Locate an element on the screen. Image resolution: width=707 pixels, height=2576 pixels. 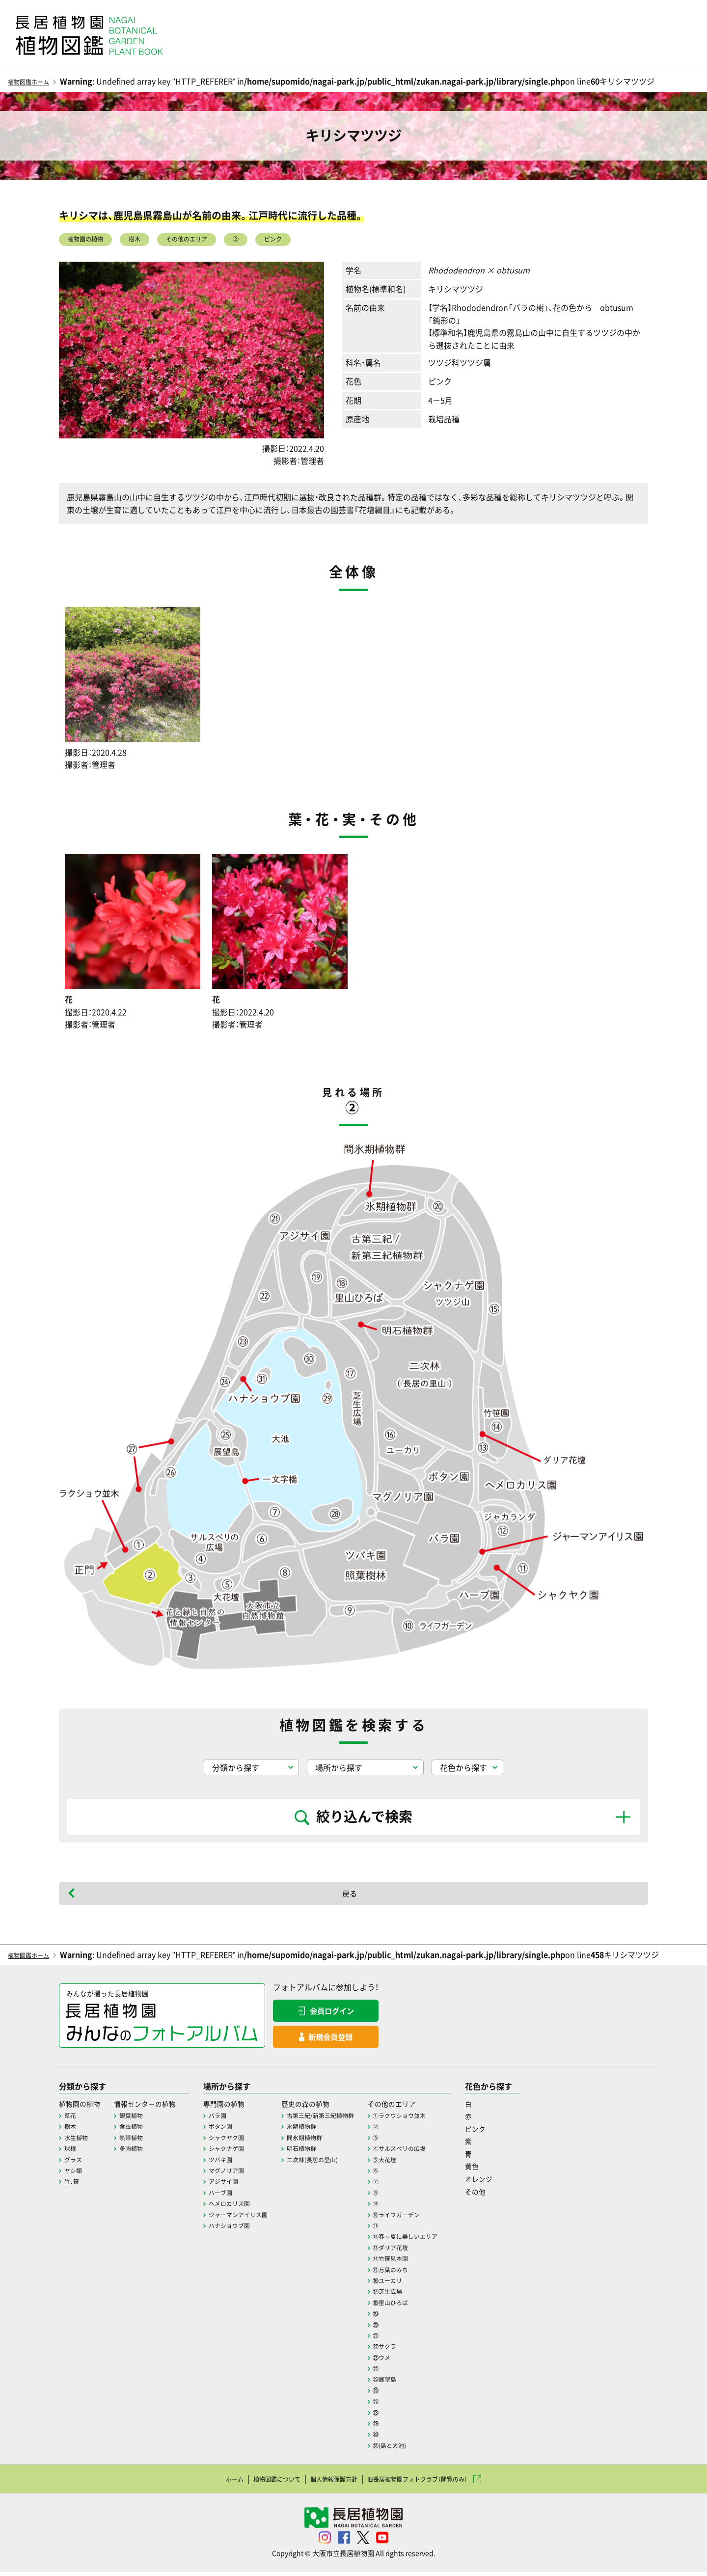
④サルスベリの広場 is located at coordinates (439, 2152).